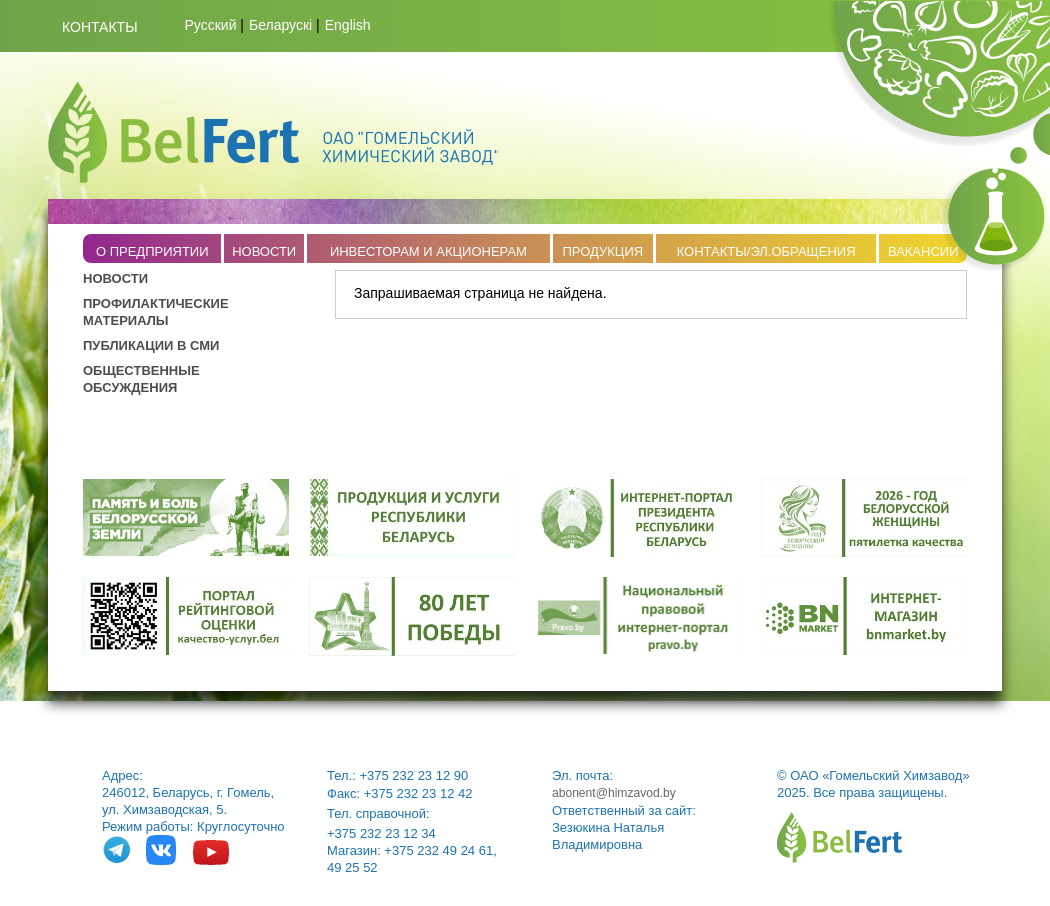  What do you see at coordinates (602, 251) in the screenshot?
I see `ПРОДУКЦИЯ` at bounding box center [602, 251].